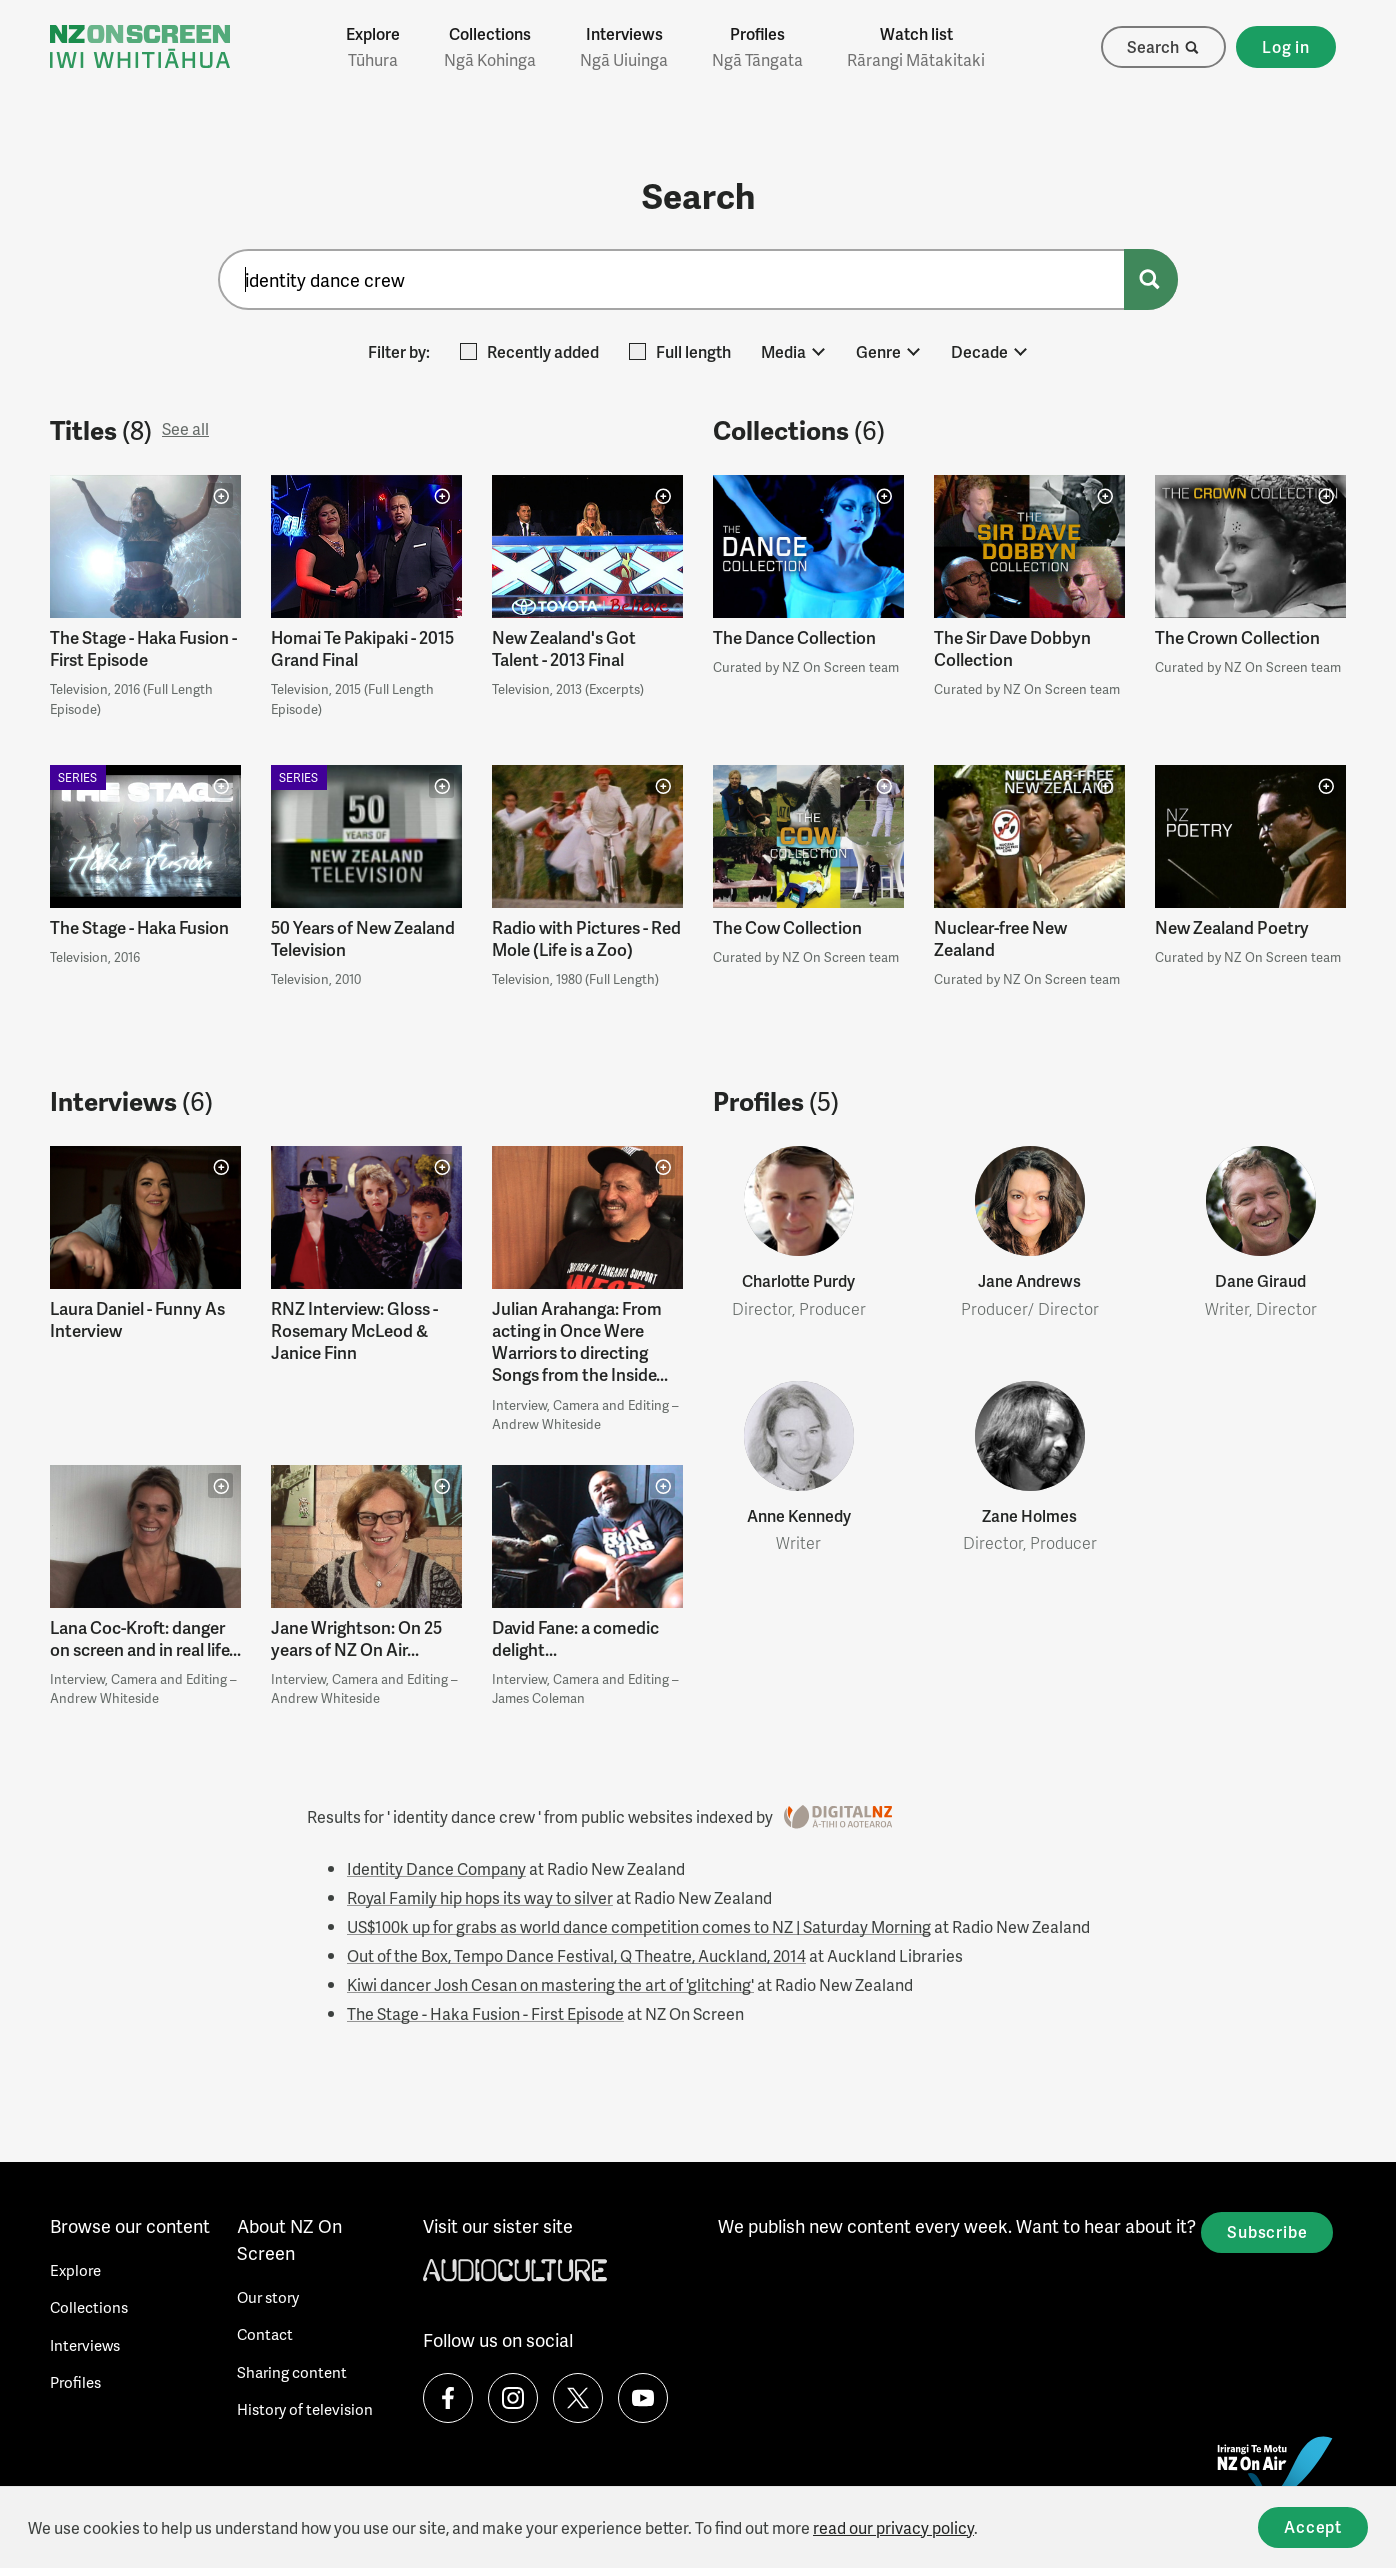 The image size is (1396, 2568). What do you see at coordinates (185, 428) in the screenshot?
I see `See all` at bounding box center [185, 428].